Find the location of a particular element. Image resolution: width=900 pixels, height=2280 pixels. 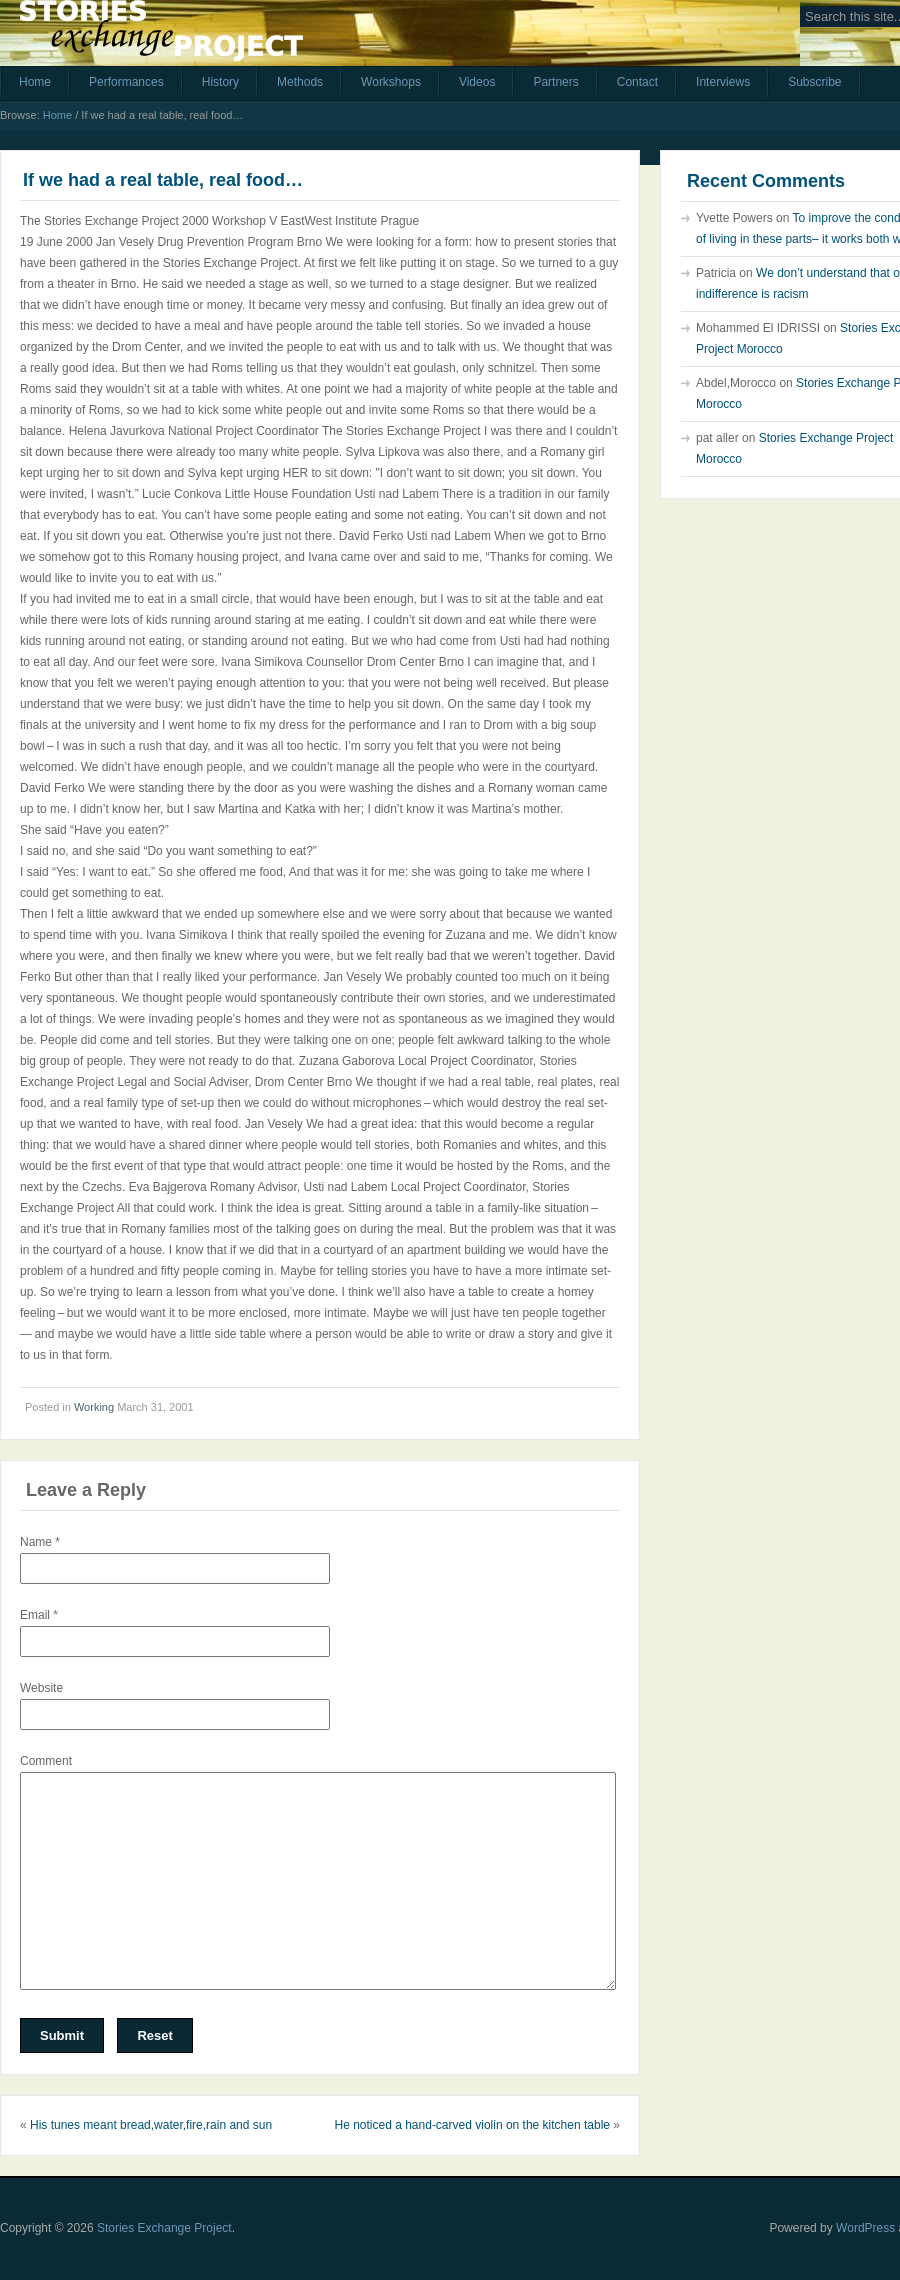

Comment is located at coordinates (46, 1761).